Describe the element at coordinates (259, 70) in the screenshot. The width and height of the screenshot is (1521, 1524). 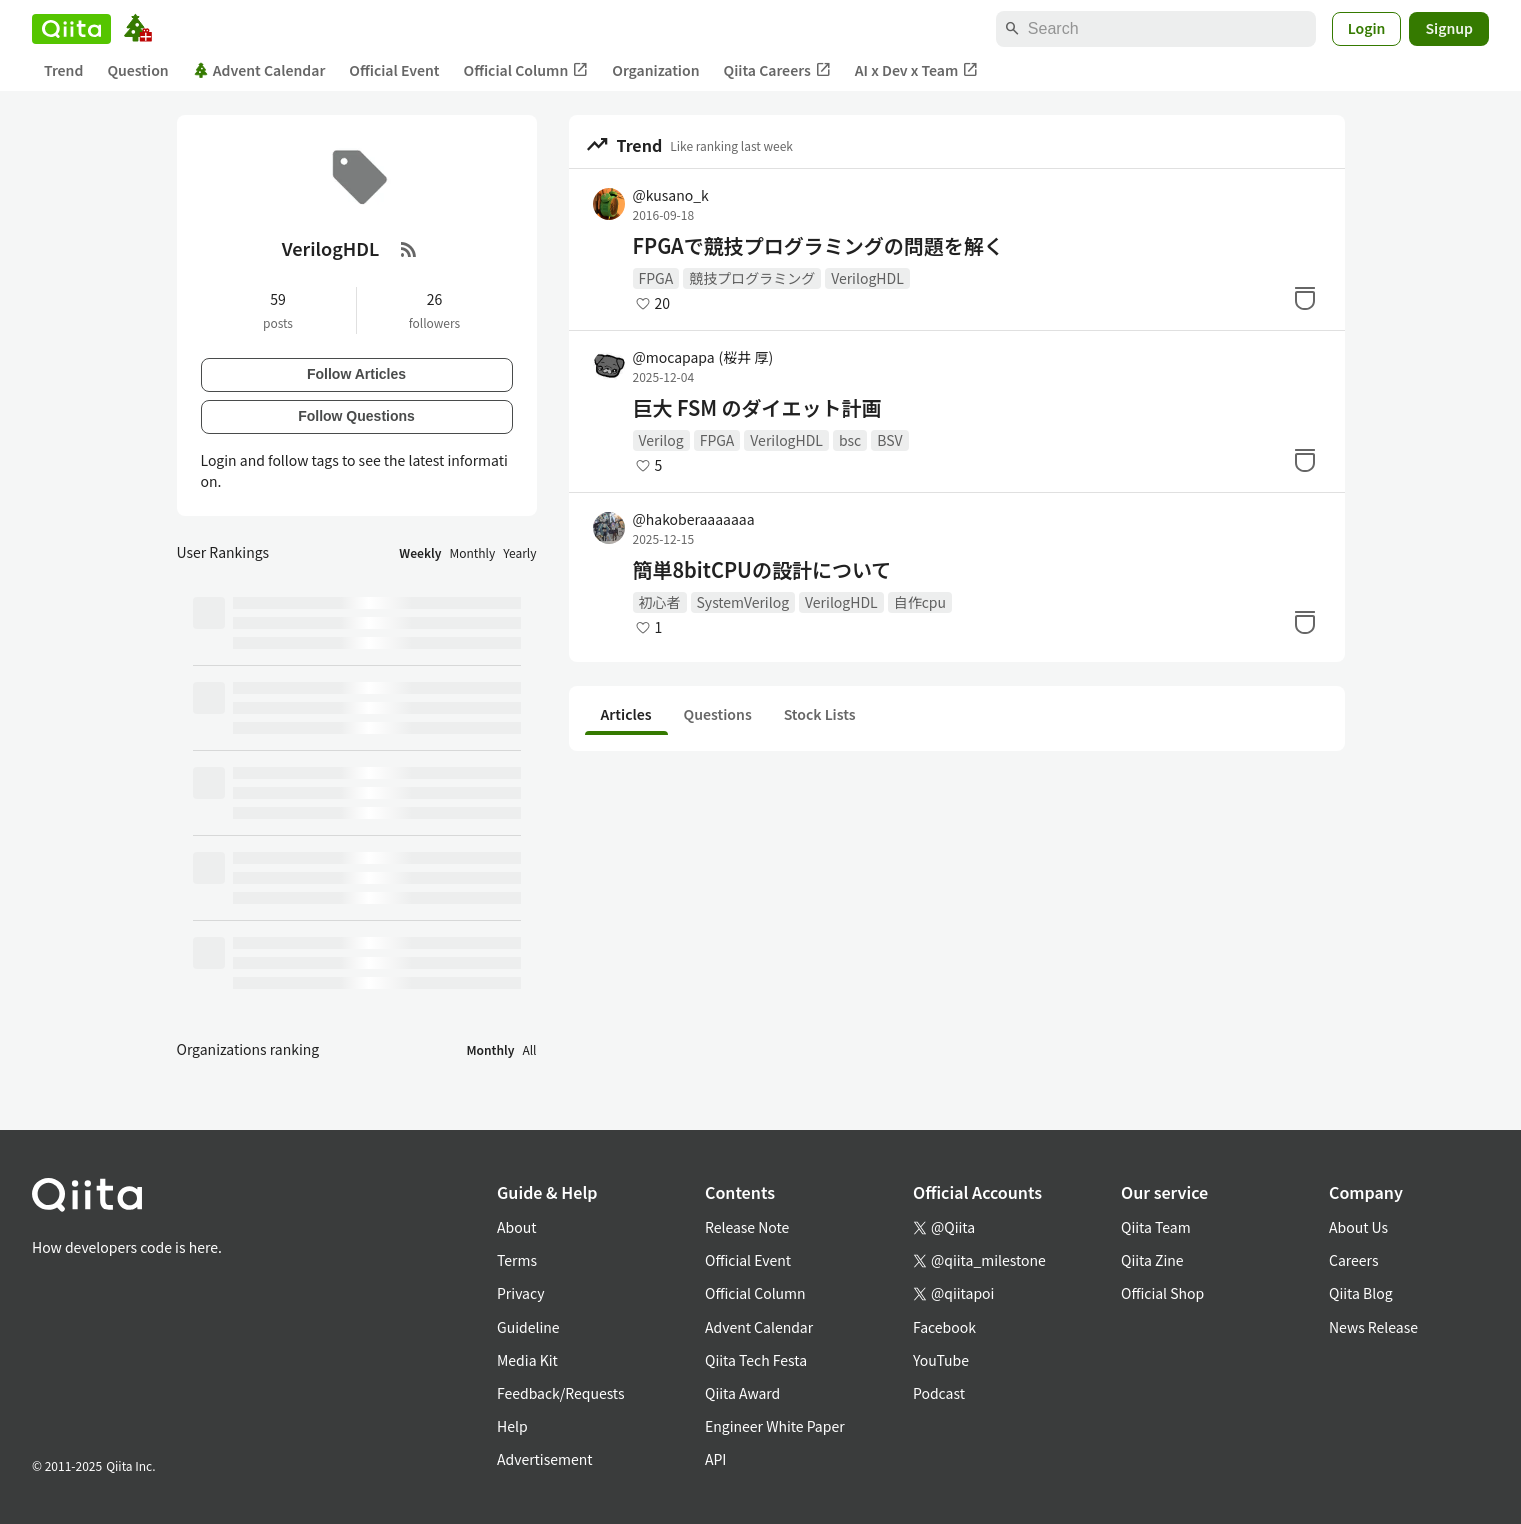
I see `Advent Calendar` at that location.